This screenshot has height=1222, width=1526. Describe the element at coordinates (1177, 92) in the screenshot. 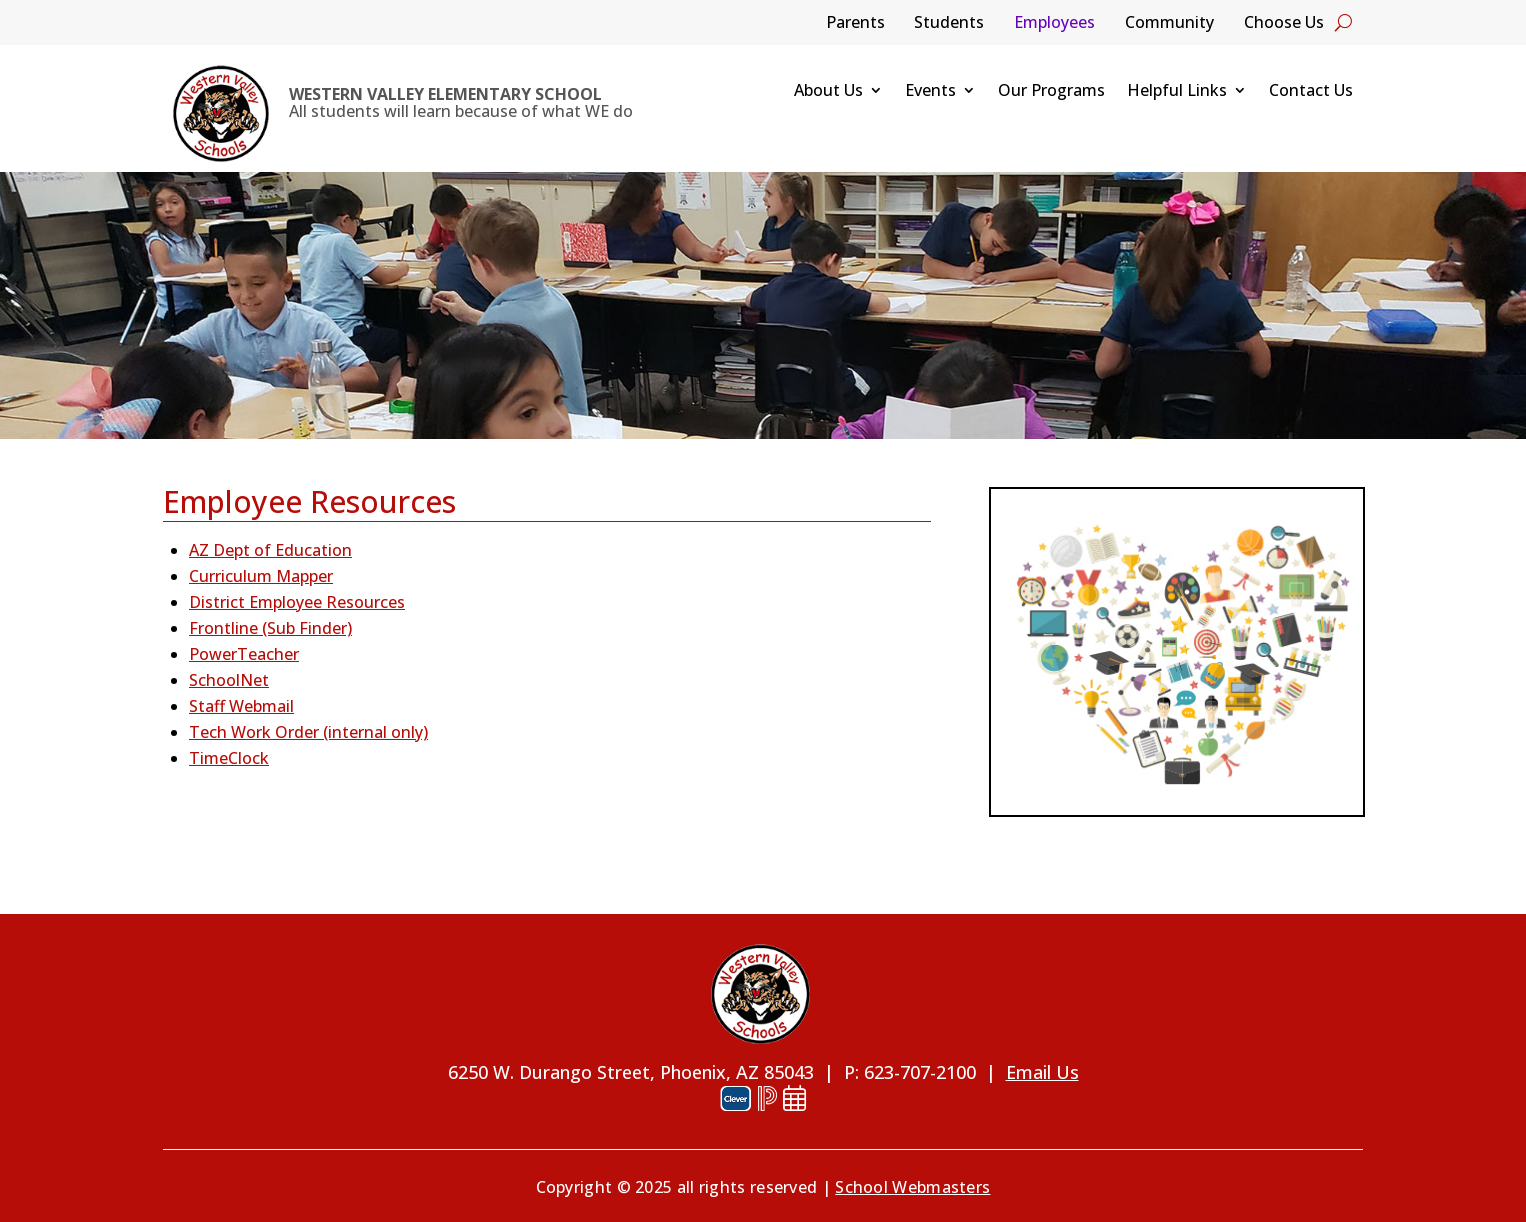

I see `Helpful Links [link]` at that location.